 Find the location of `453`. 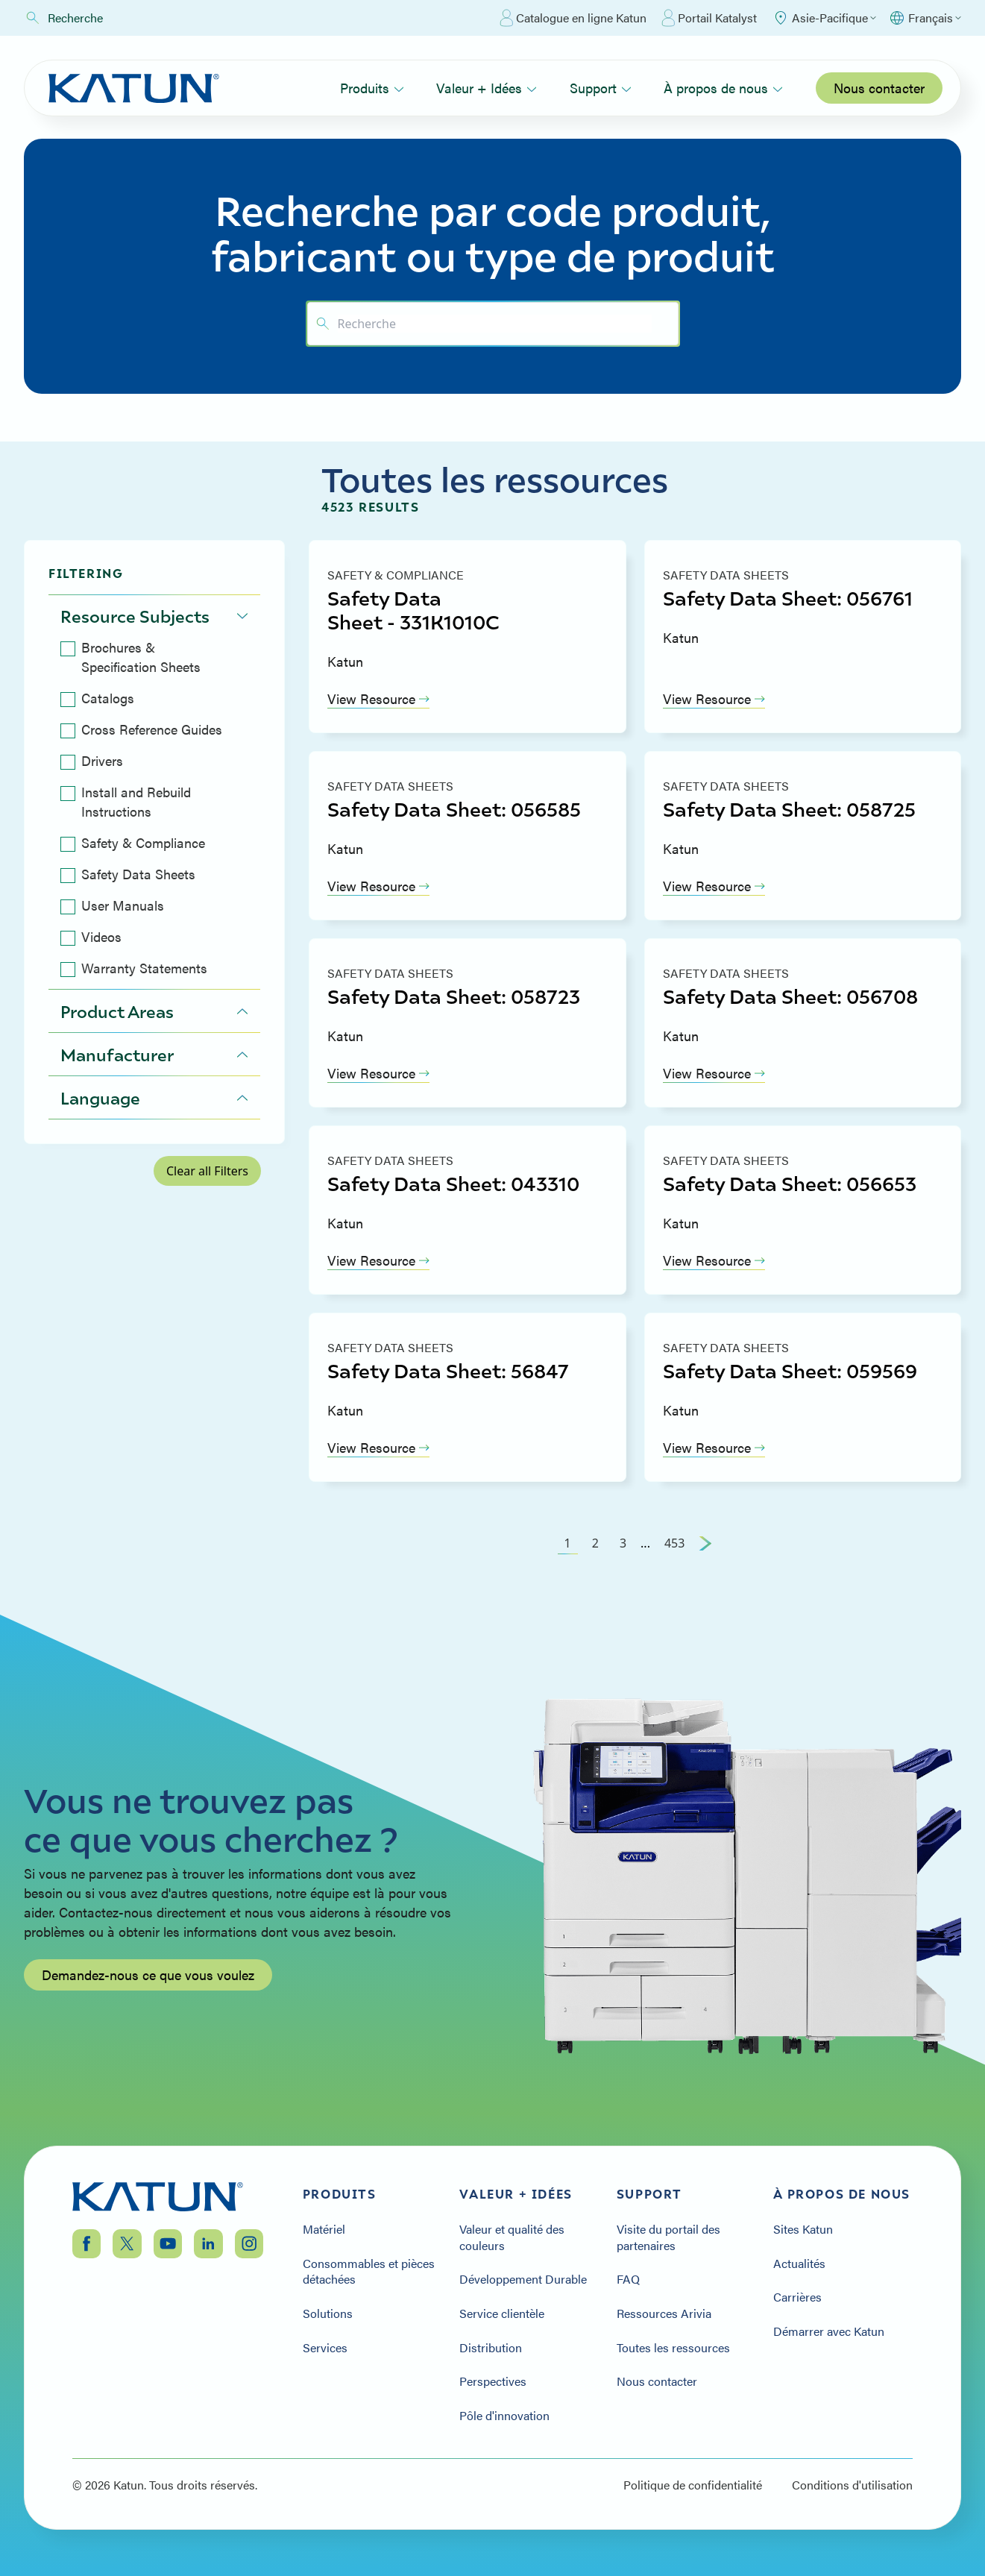

453 is located at coordinates (674, 1543).